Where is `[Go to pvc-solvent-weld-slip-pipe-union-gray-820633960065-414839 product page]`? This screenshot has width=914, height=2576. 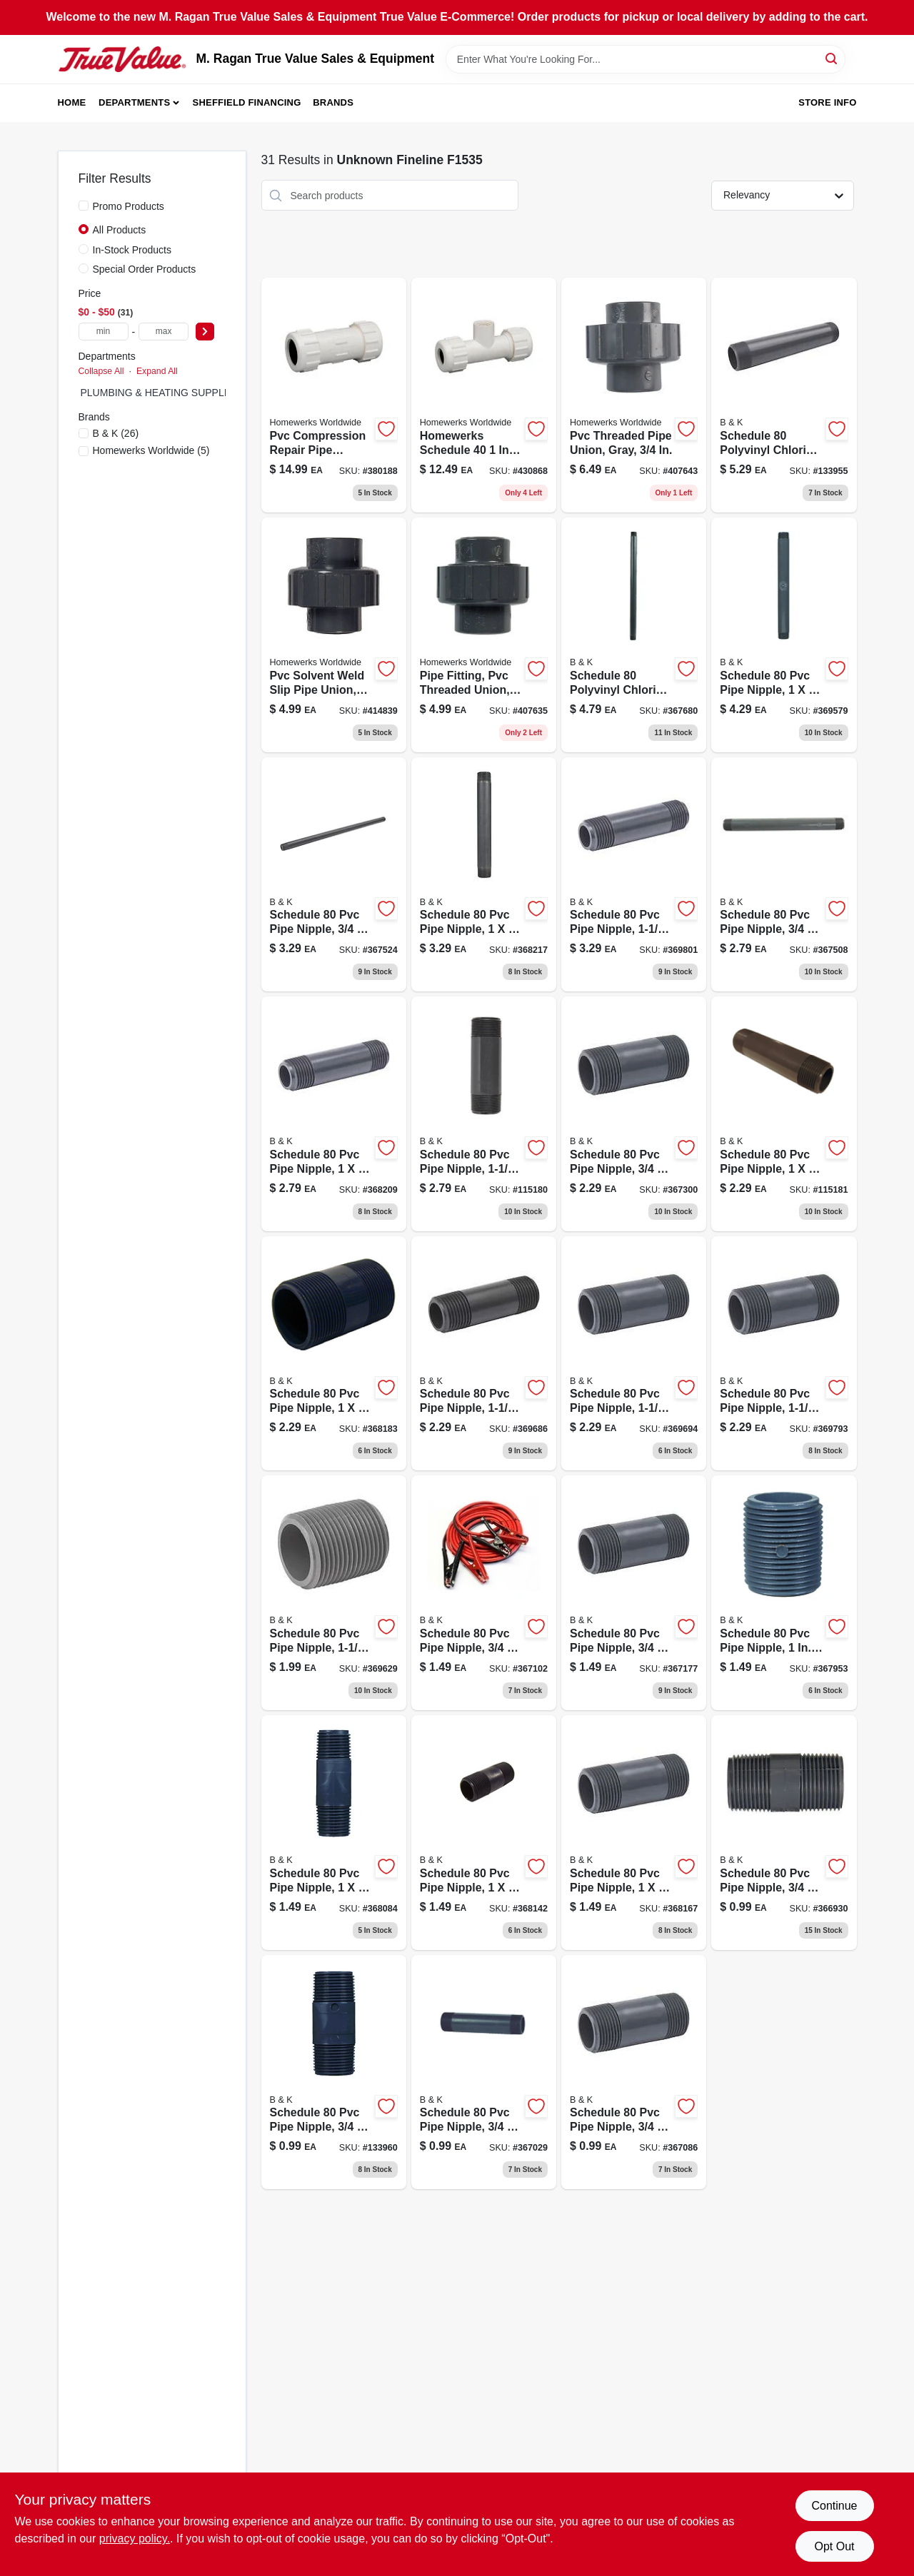 [Go to pvc-solvent-weld-slip-pipe-union-gray-820633960065-414839 product page] is located at coordinates (333, 634).